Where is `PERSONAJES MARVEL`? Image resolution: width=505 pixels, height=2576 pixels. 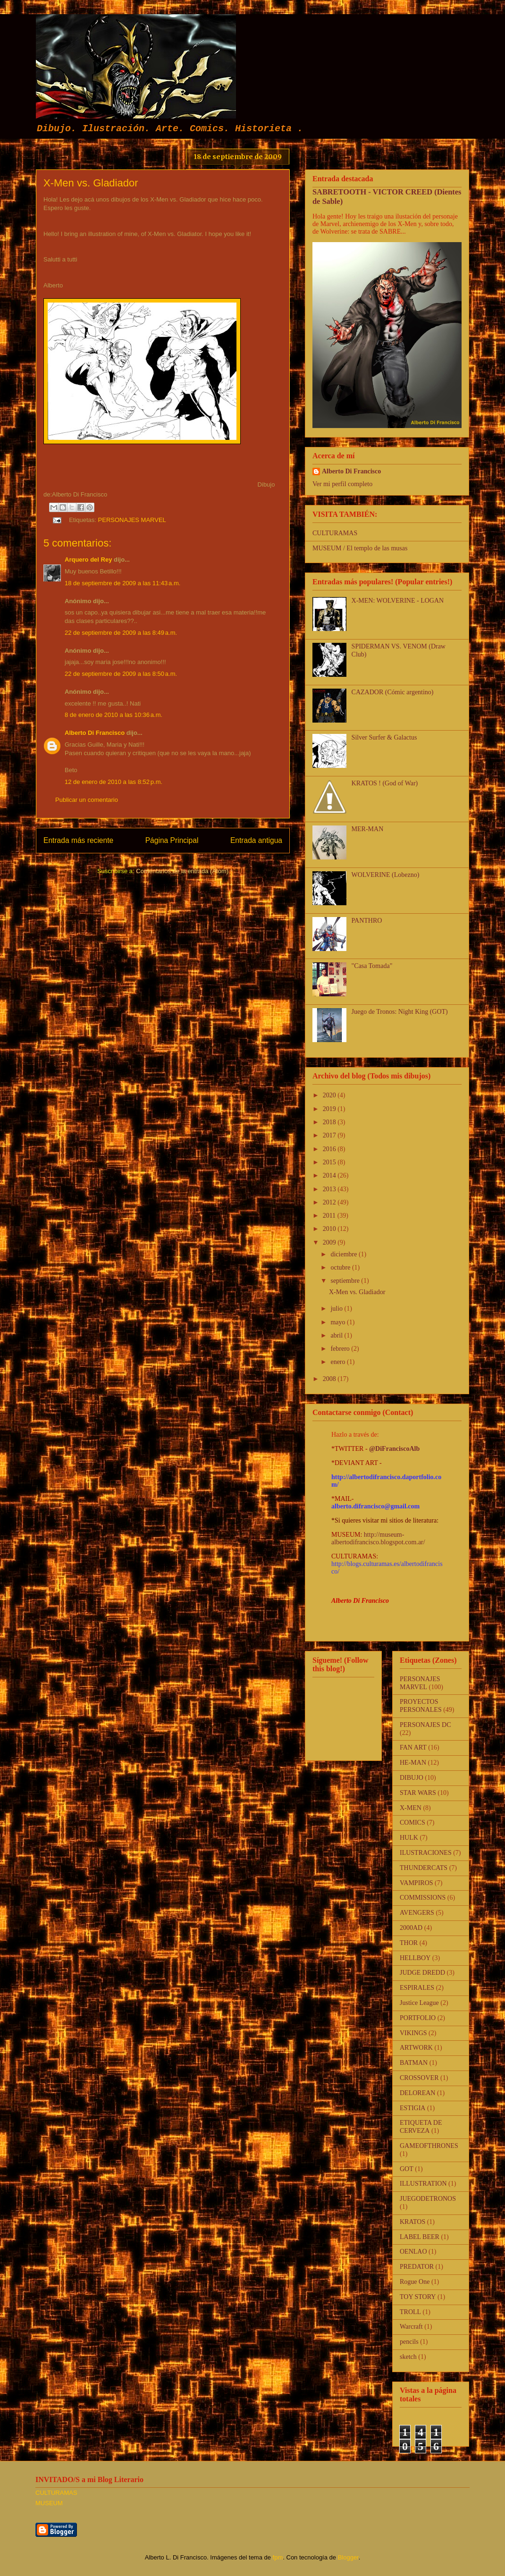
PERSONAJES MARVEL is located at coordinates (132, 519).